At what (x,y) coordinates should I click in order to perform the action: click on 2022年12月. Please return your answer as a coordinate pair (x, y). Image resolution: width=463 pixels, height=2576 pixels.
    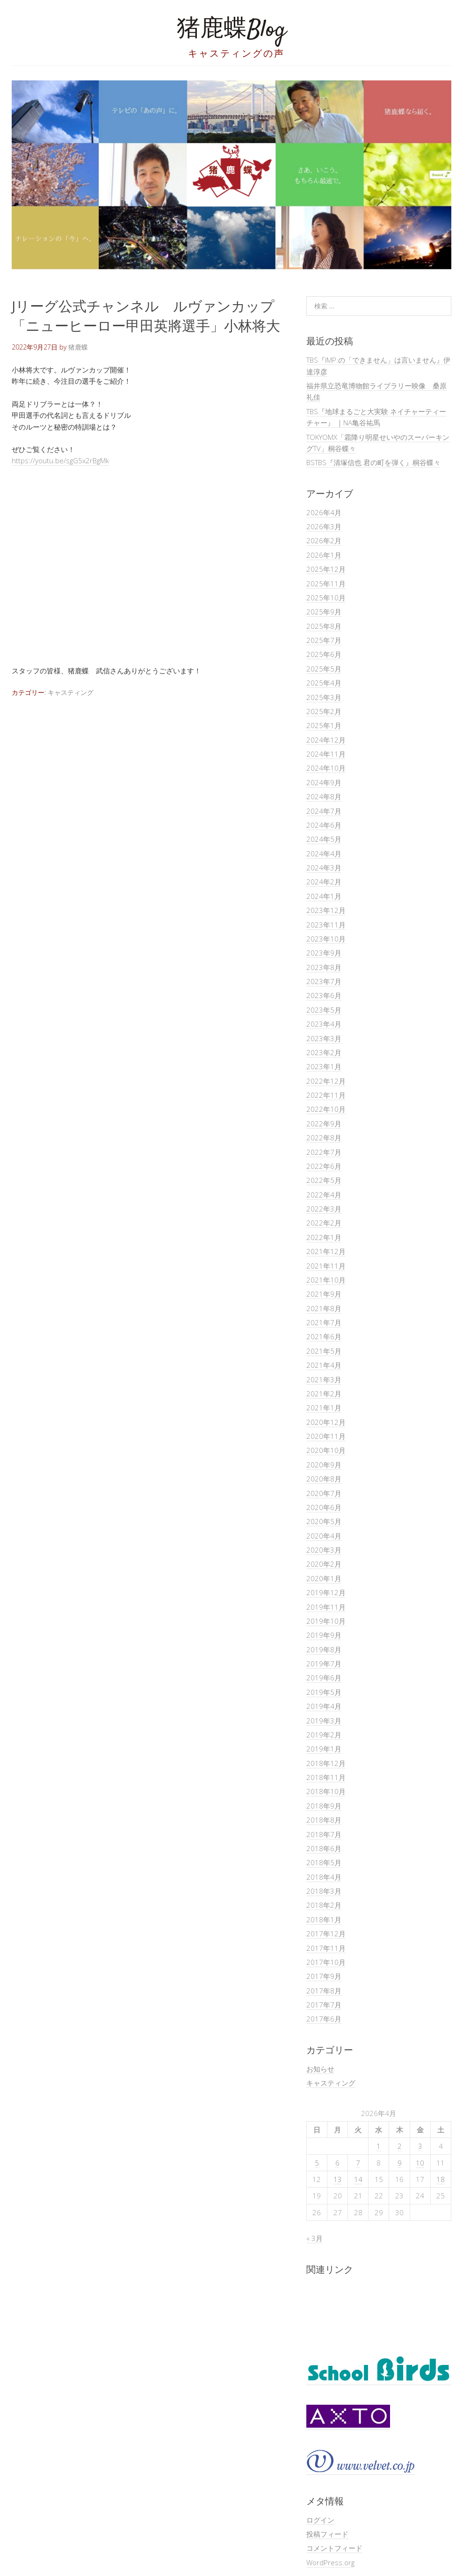
    Looking at the image, I should click on (326, 1081).